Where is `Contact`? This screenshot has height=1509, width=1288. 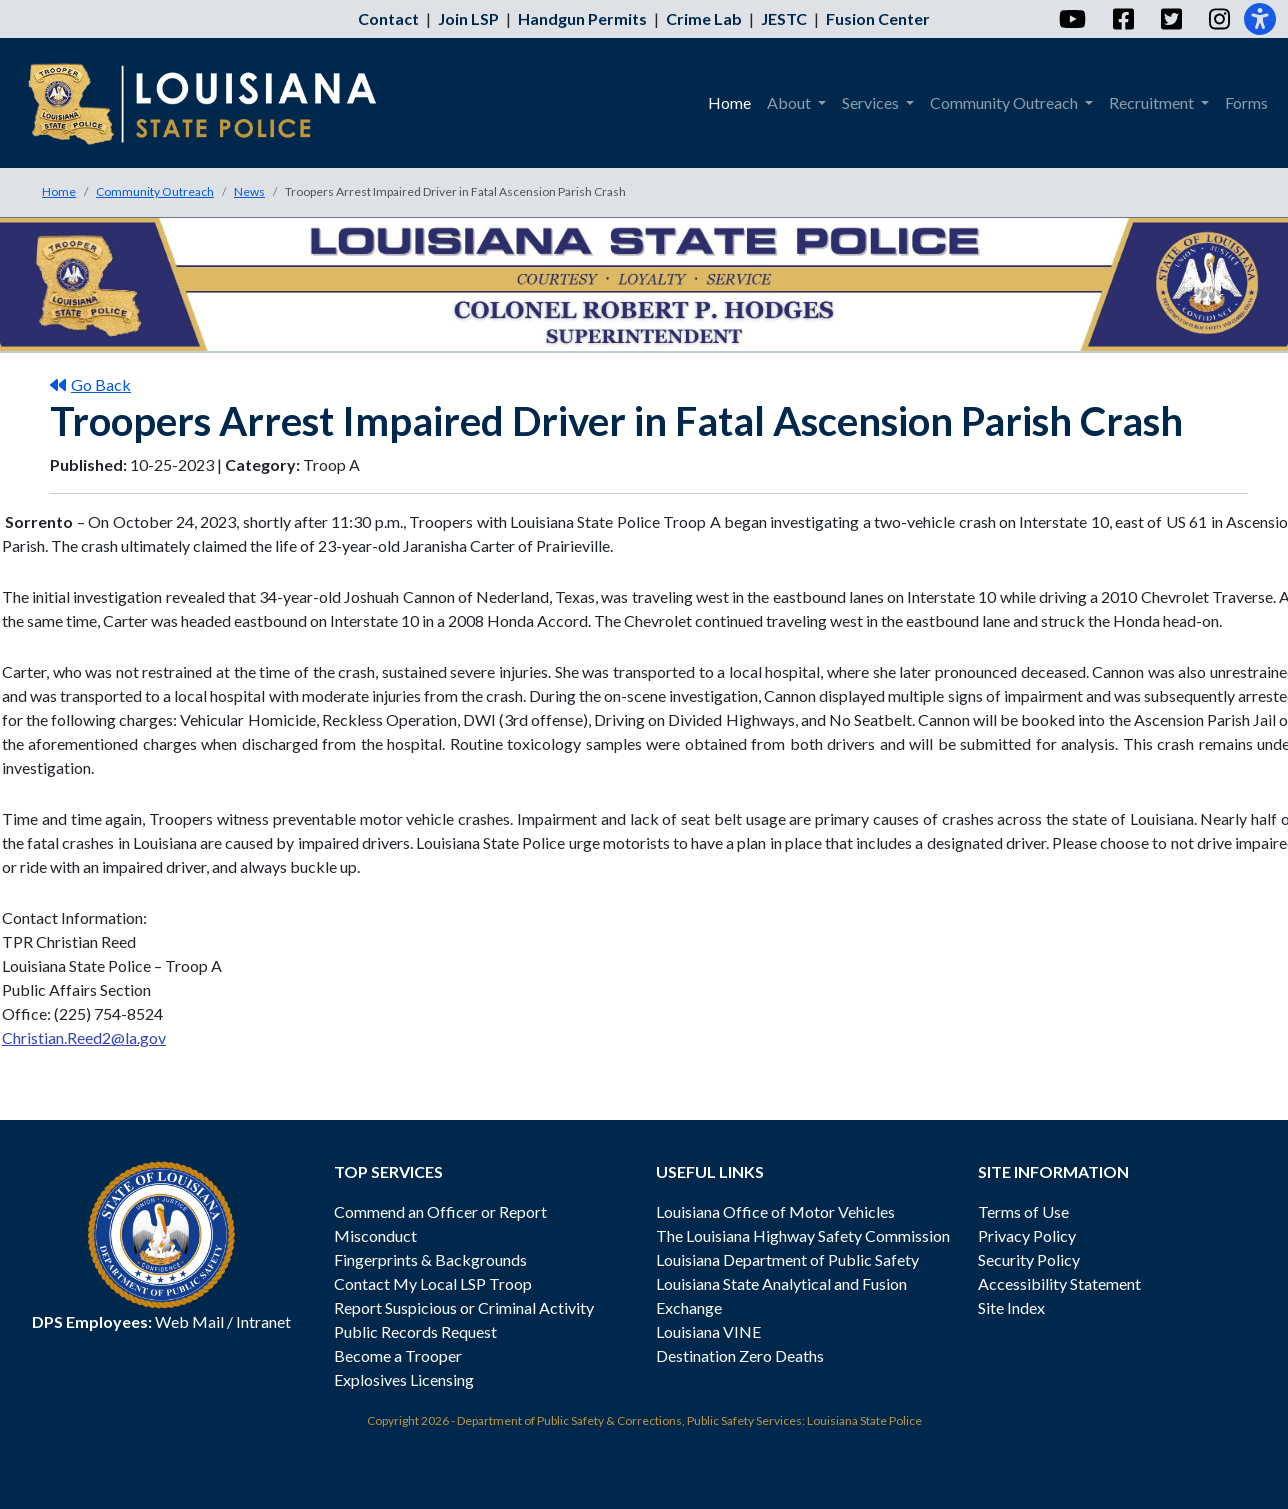
Contact is located at coordinates (388, 18).